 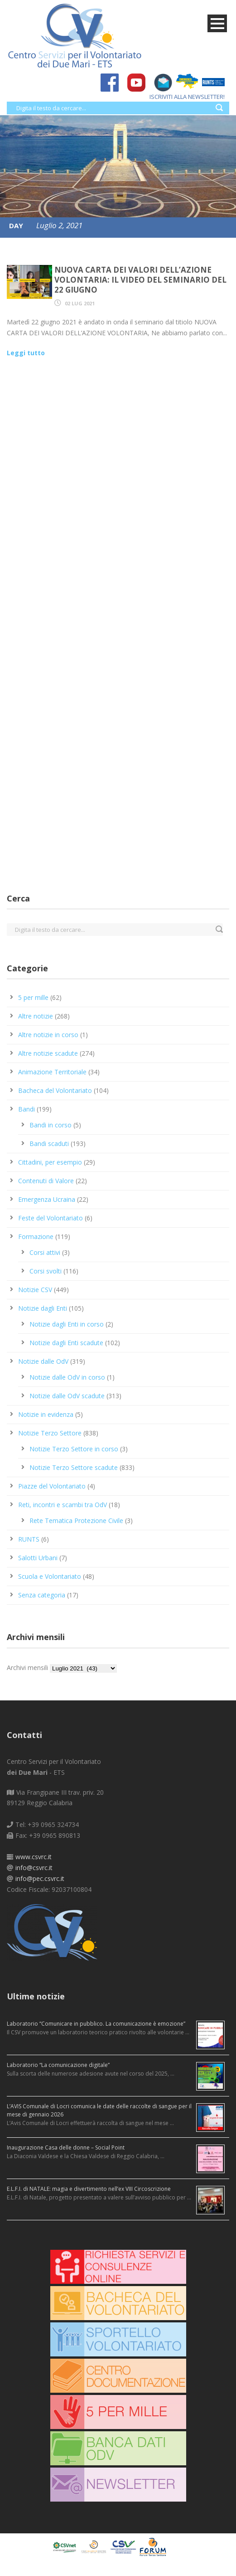 What do you see at coordinates (28, 1539) in the screenshot?
I see `RUNTS` at bounding box center [28, 1539].